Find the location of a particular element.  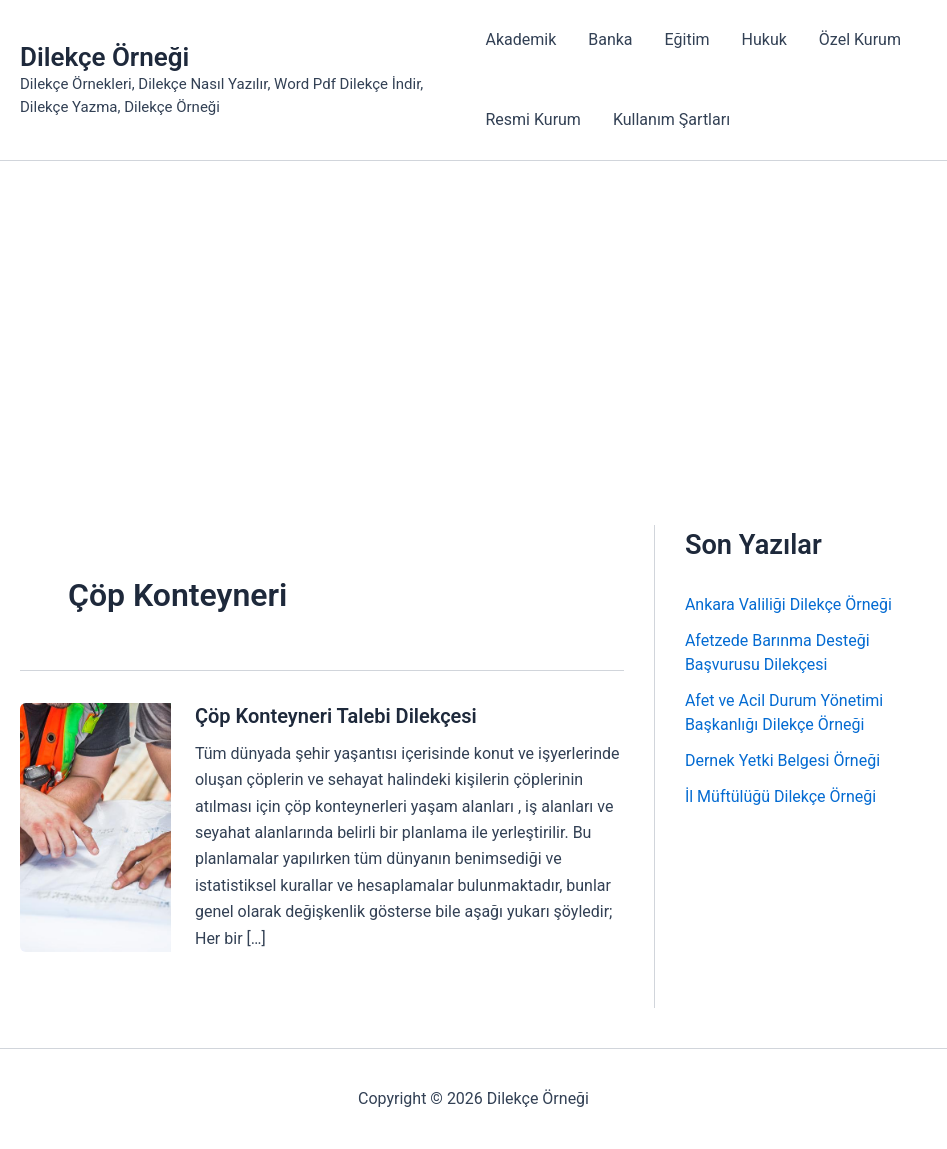

Akademik is located at coordinates (520, 39).